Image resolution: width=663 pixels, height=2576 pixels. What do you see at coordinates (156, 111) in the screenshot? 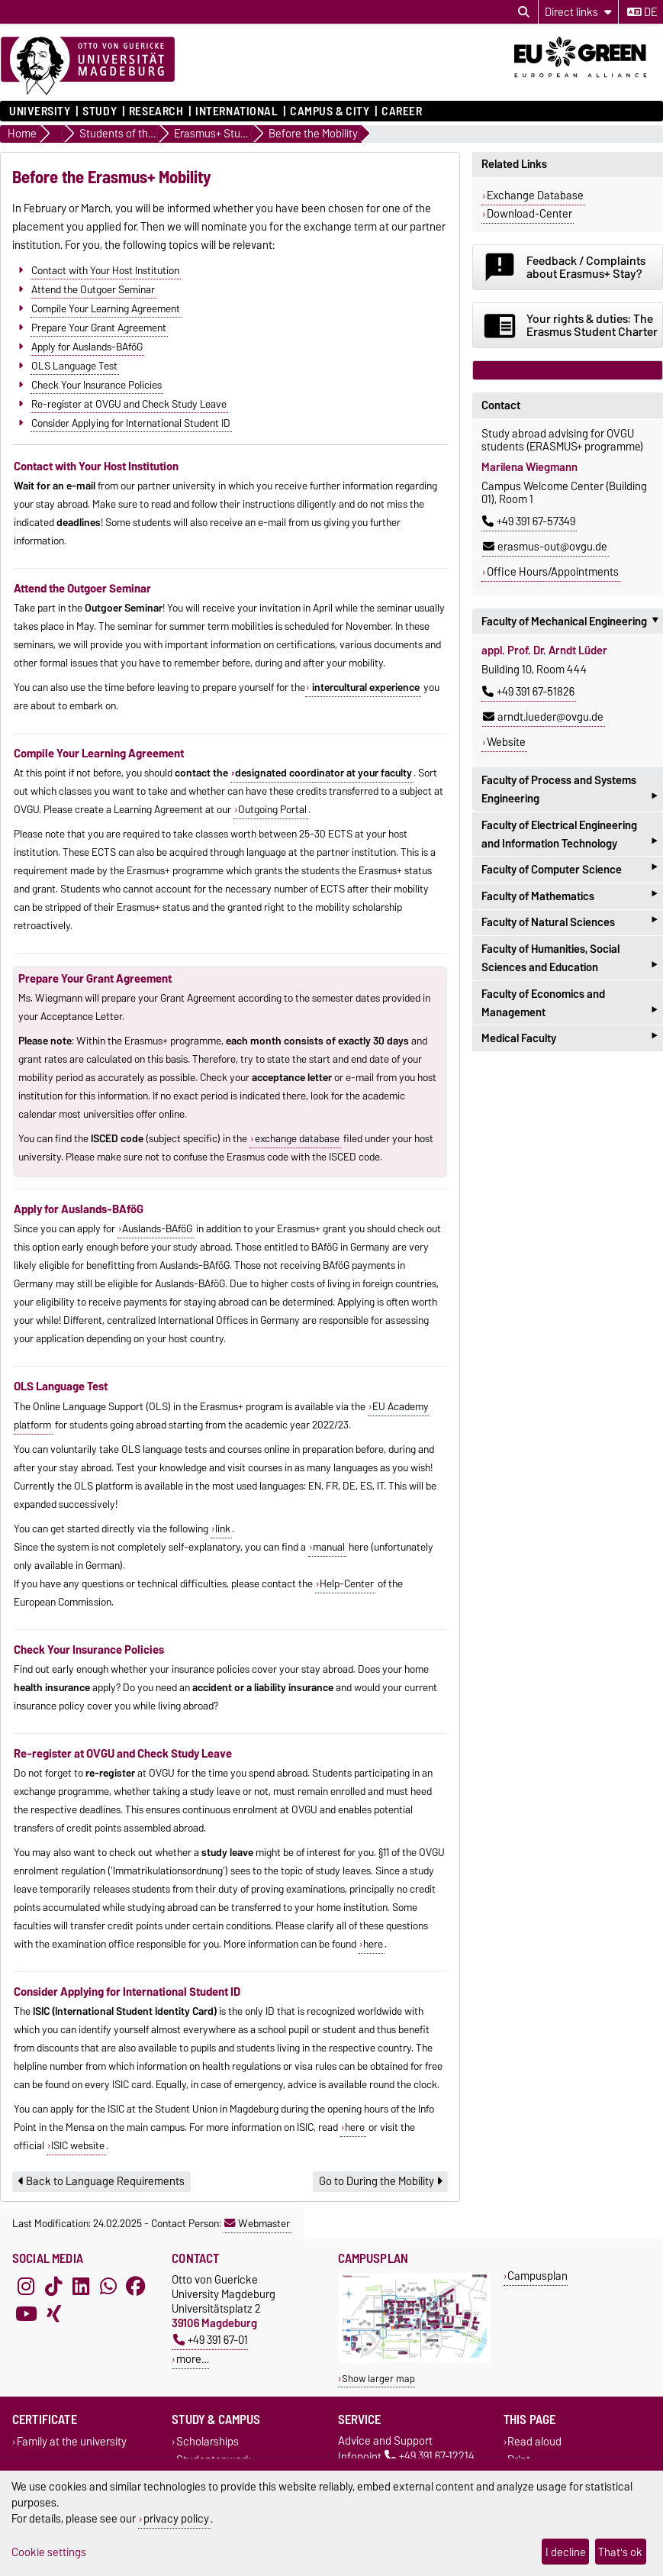
I see `Research` at bounding box center [156, 111].